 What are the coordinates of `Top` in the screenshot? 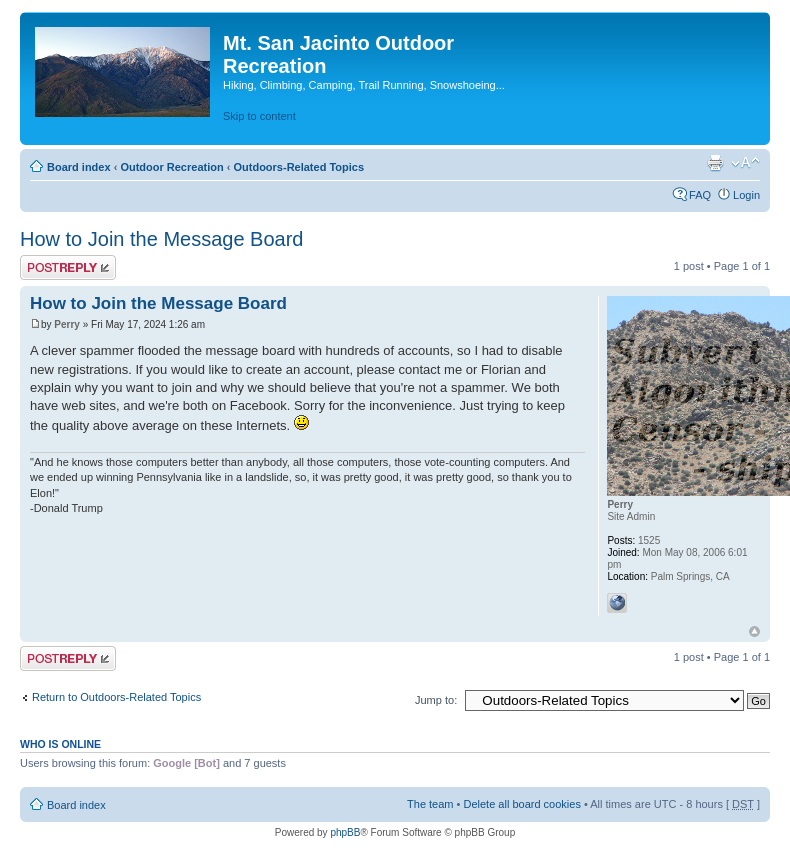 It's located at (754, 631).